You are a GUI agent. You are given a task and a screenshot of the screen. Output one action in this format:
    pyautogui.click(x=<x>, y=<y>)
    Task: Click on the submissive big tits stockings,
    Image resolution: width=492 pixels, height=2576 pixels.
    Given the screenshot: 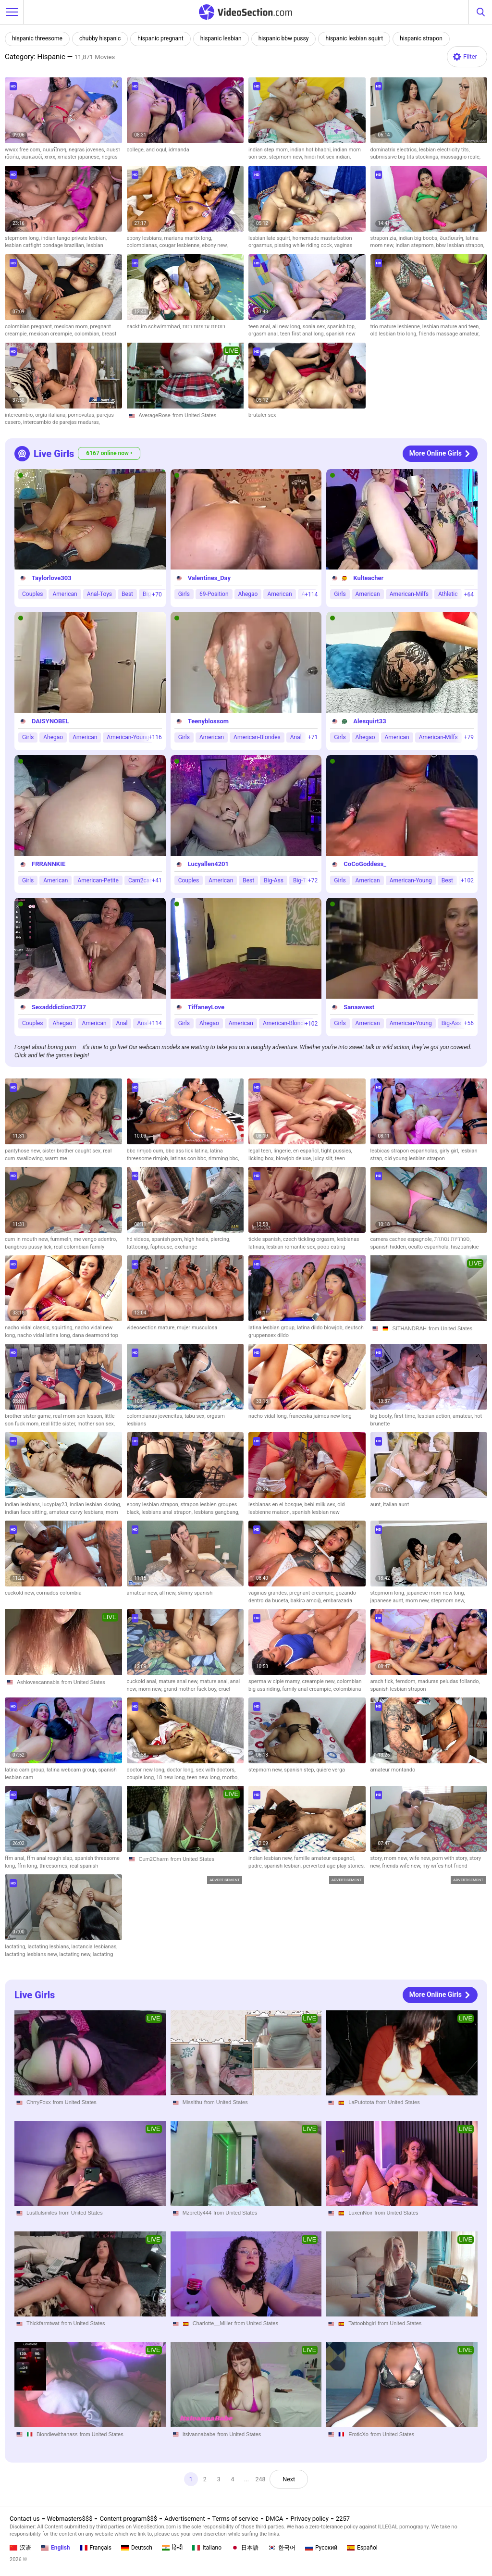 What is the action you would take?
    pyautogui.click(x=405, y=157)
    